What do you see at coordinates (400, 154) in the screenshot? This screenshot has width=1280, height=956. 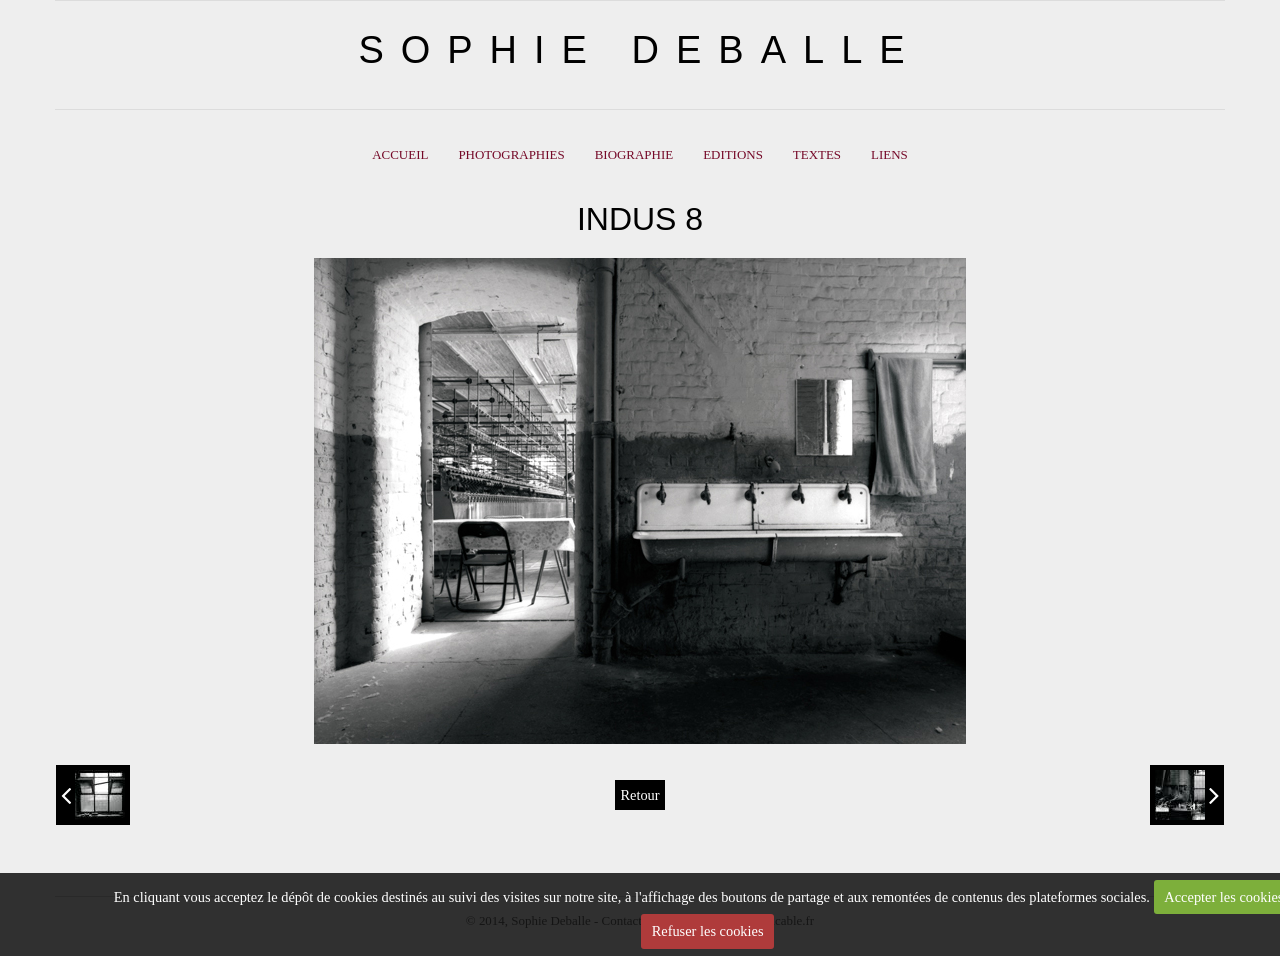 I see `ACCUEIL` at bounding box center [400, 154].